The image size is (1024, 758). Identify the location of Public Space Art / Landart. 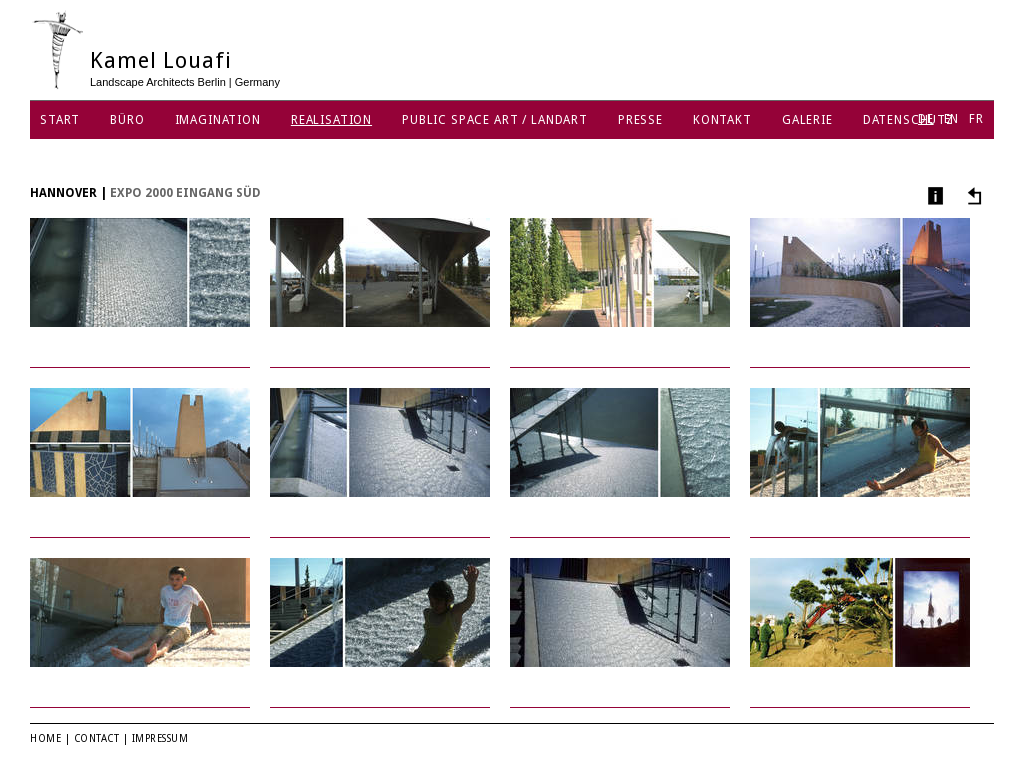
(495, 120).